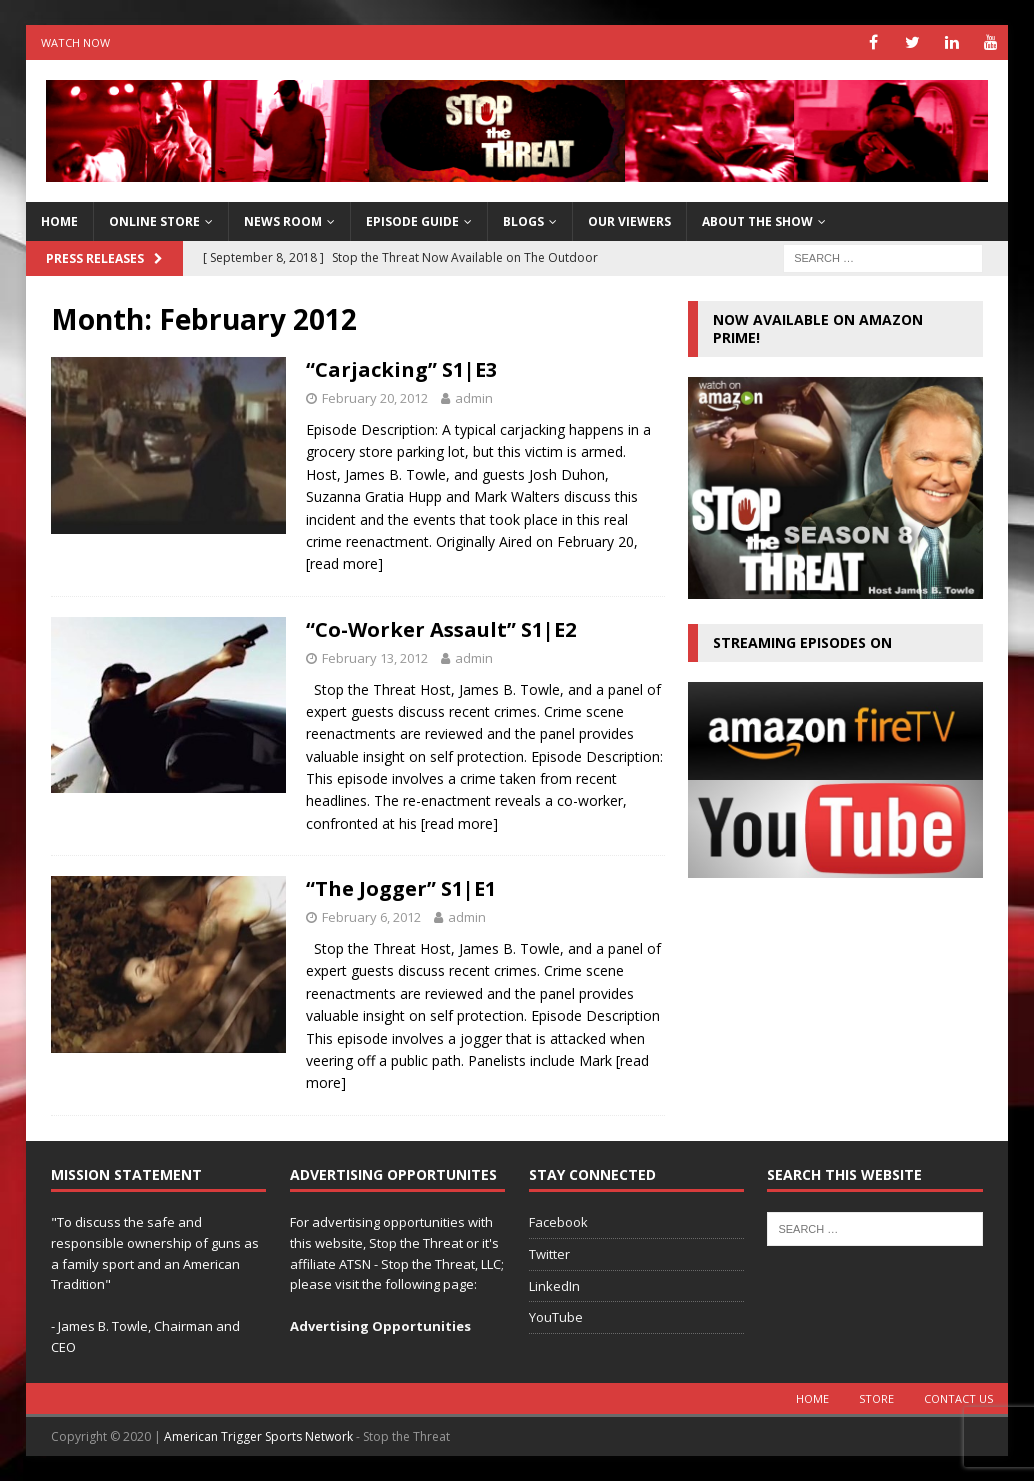 This screenshot has width=1034, height=1481. What do you see at coordinates (629, 221) in the screenshot?
I see `Our Viewers` at bounding box center [629, 221].